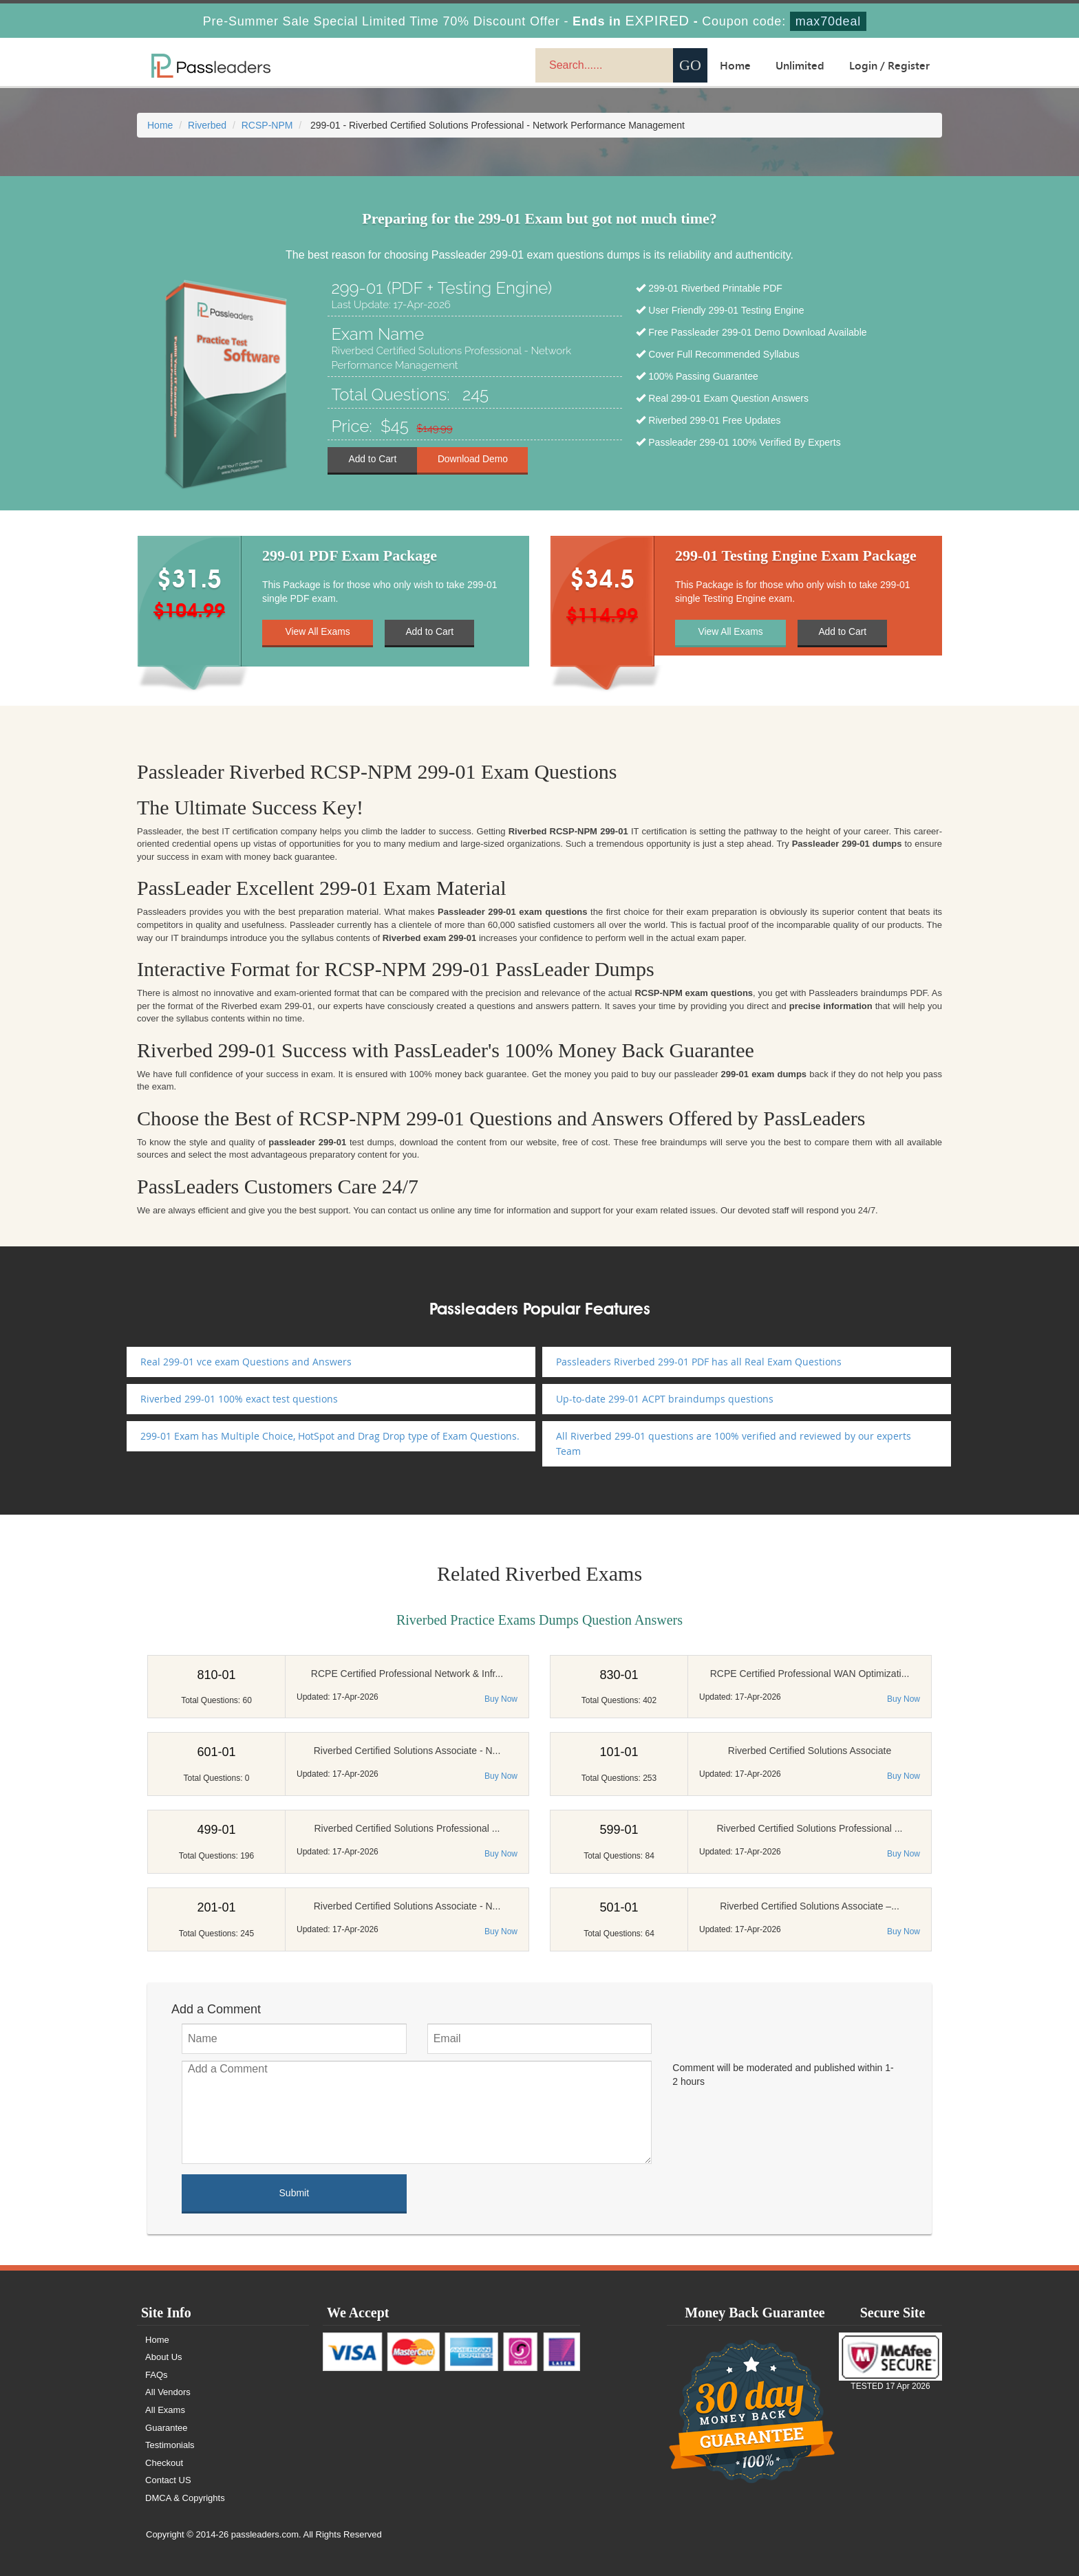  What do you see at coordinates (664, 1398) in the screenshot?
I see `Up-to-date 299-01 ACPT braindumps questions` at bounding box center [664, 1398].